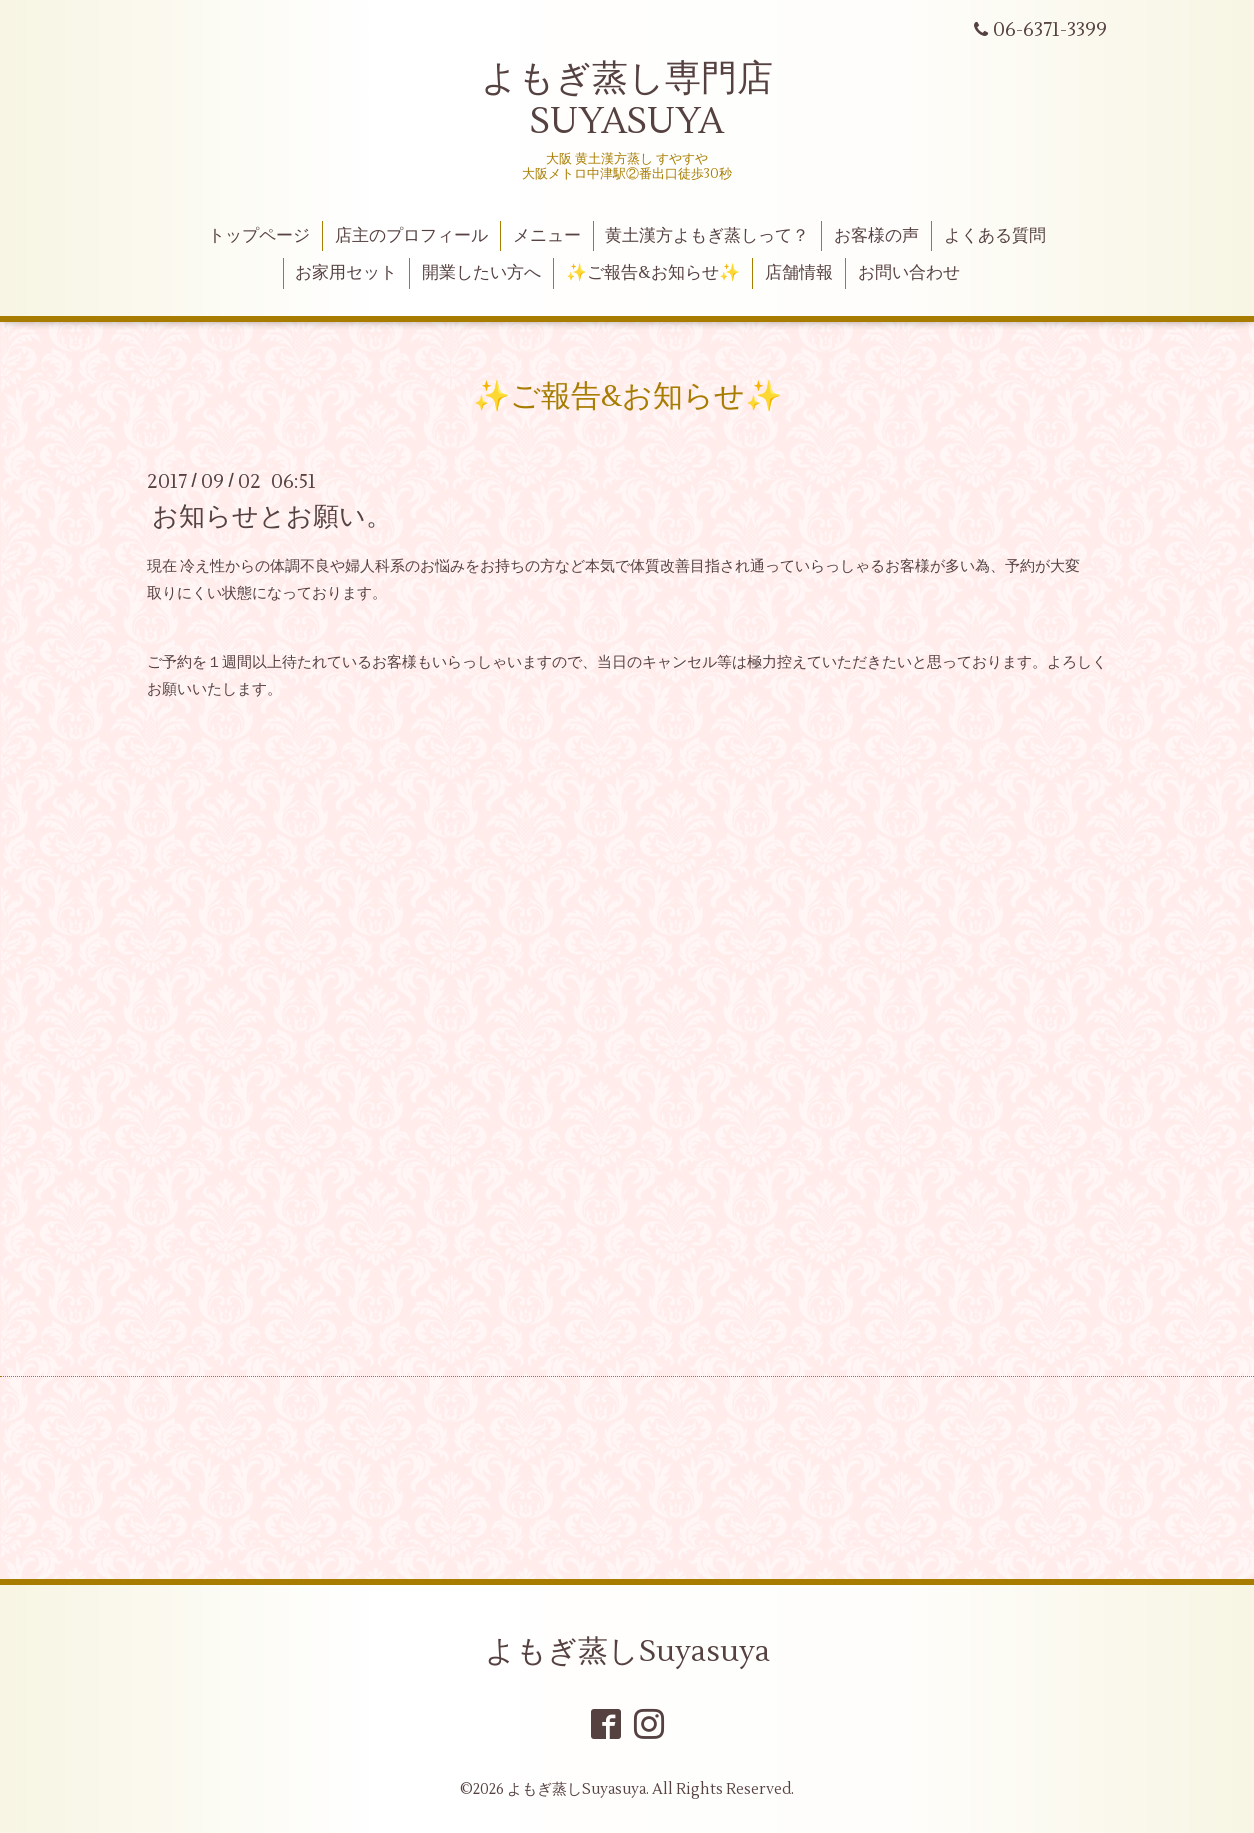 Image resolution: width=1254 pixels, height=1833 pixels. Describe the element at coordinates (707, 236) in the screenshot. I see `黄土漢方よもぎ蒸しって？` at that location.